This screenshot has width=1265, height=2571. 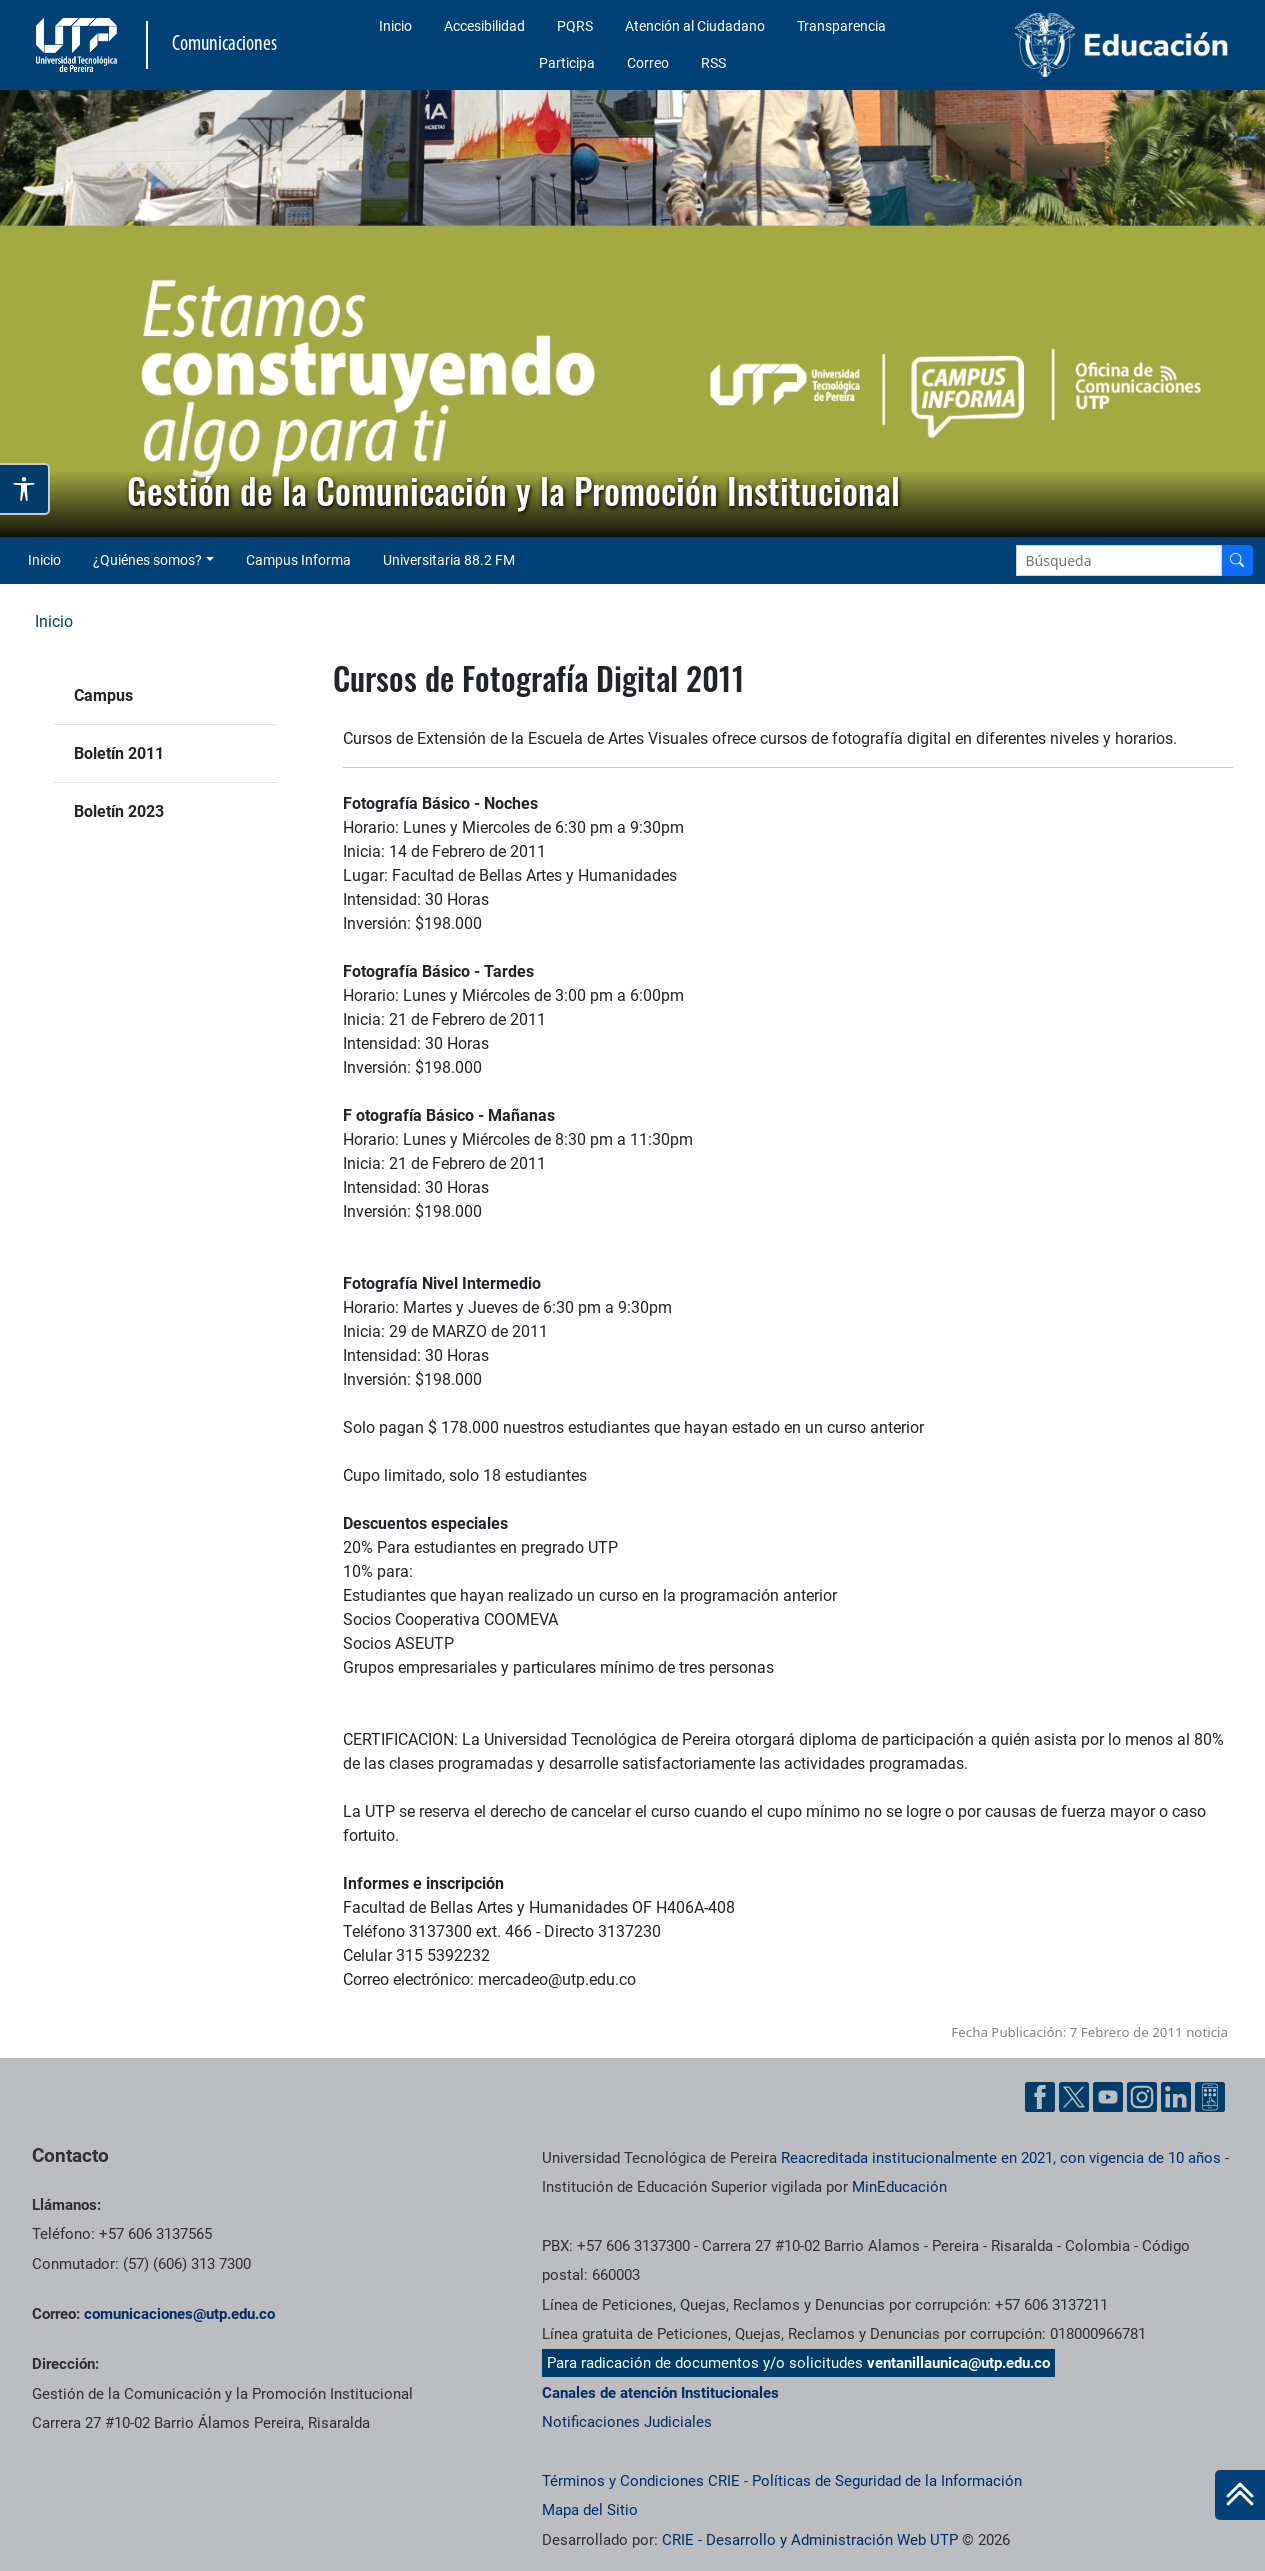 What do you see at coordinates (660, 2393) in the screenshot?
I see `Canales de atención Institucionales` at bounding box center [660, 2393].